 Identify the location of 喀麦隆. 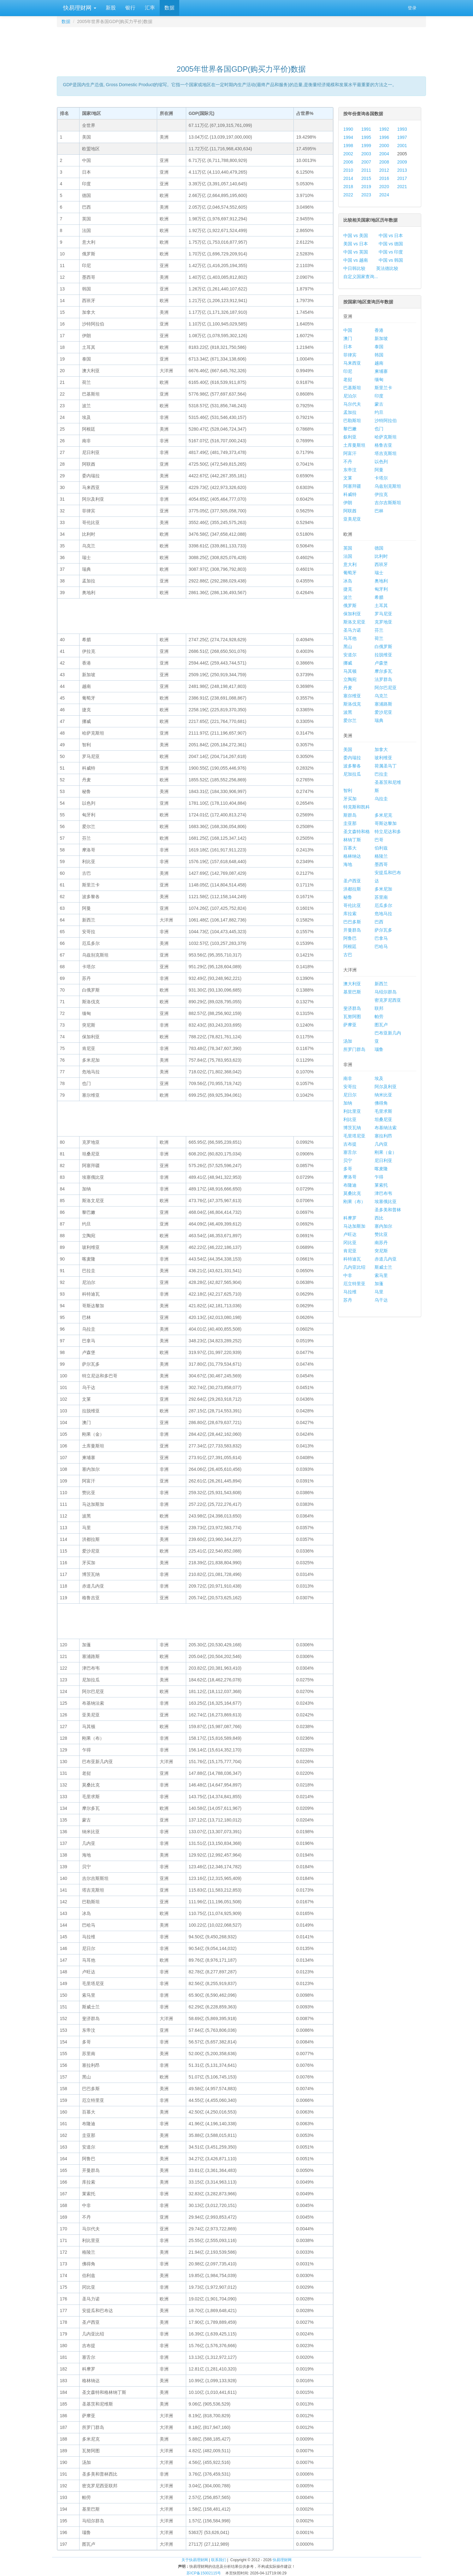
(381, 1168).